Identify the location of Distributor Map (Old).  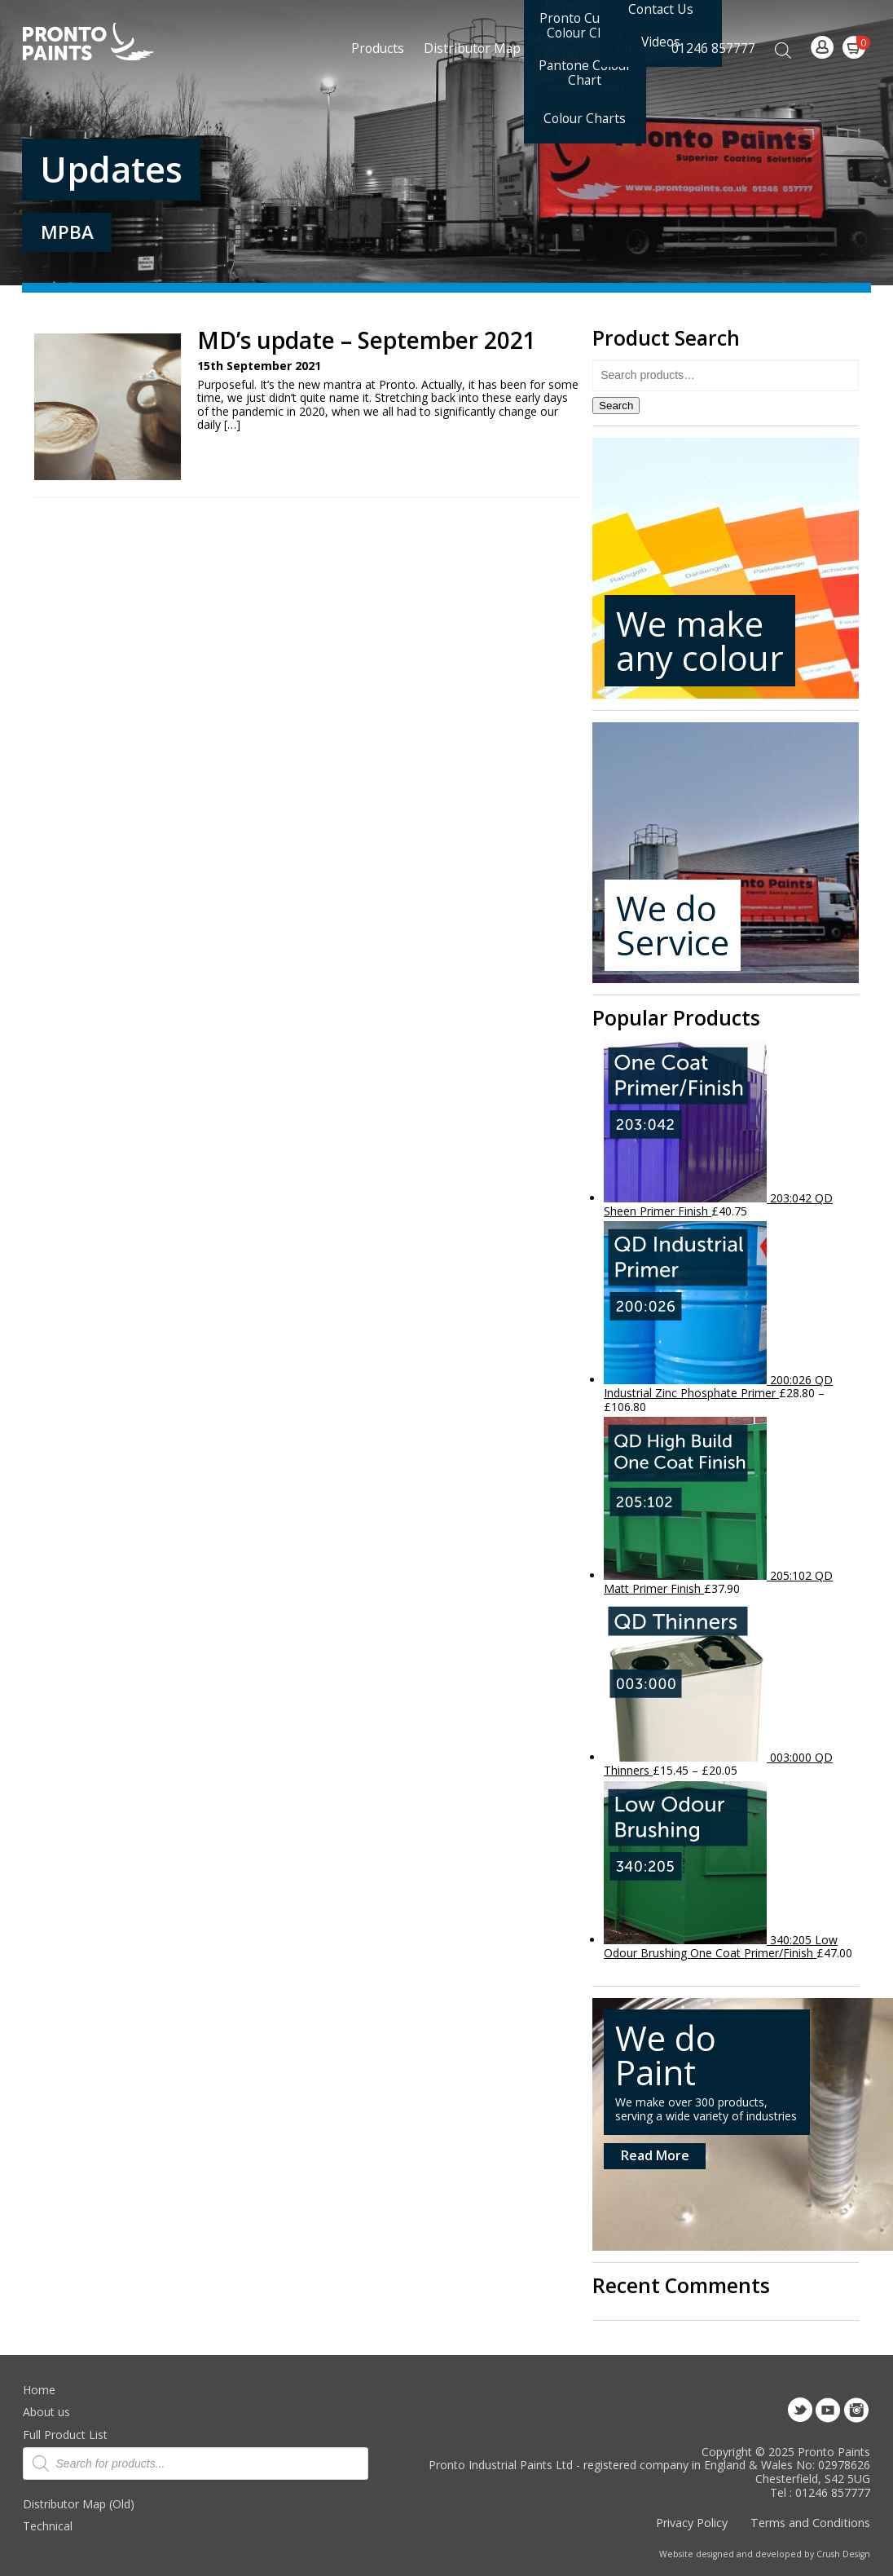
(78, 2504).